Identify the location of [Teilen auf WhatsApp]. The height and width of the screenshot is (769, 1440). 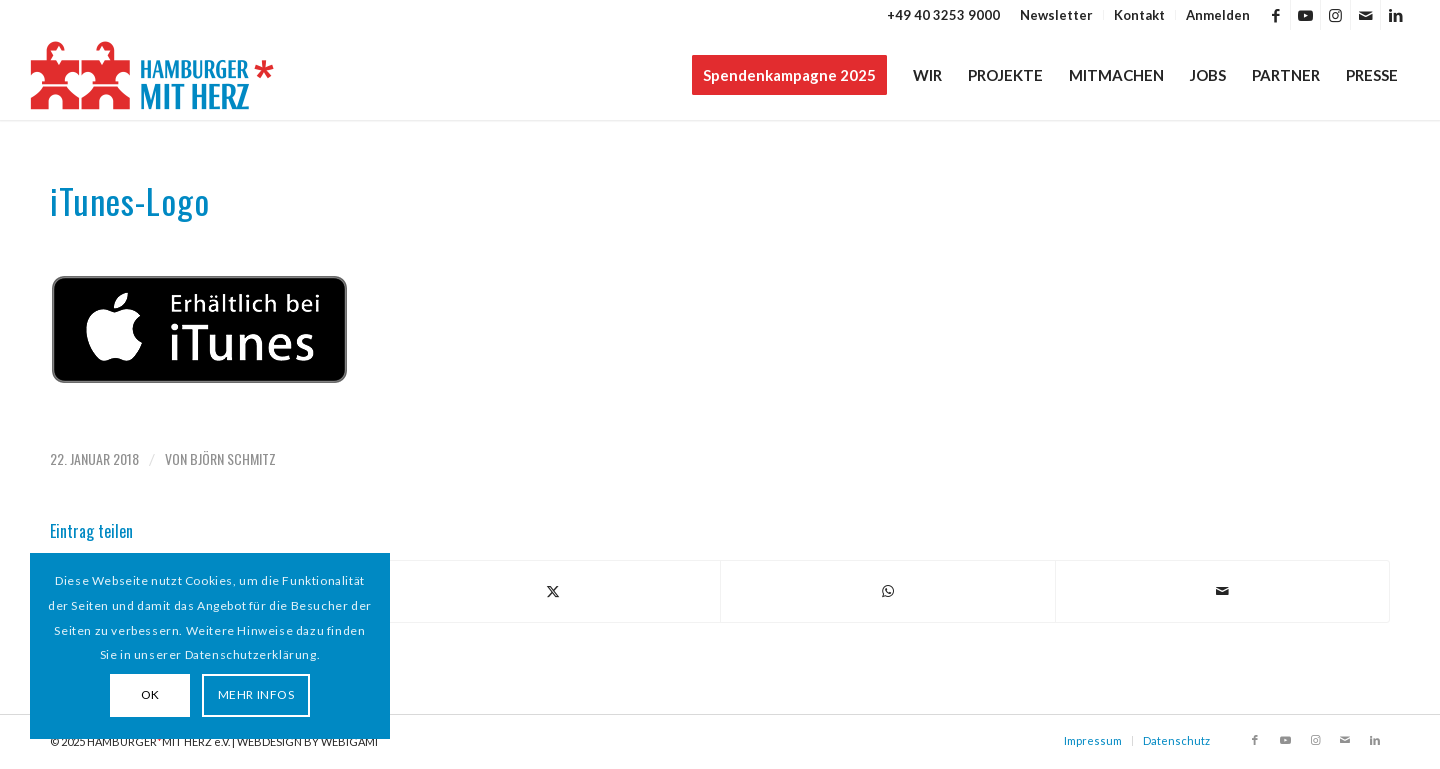
(888, 591).